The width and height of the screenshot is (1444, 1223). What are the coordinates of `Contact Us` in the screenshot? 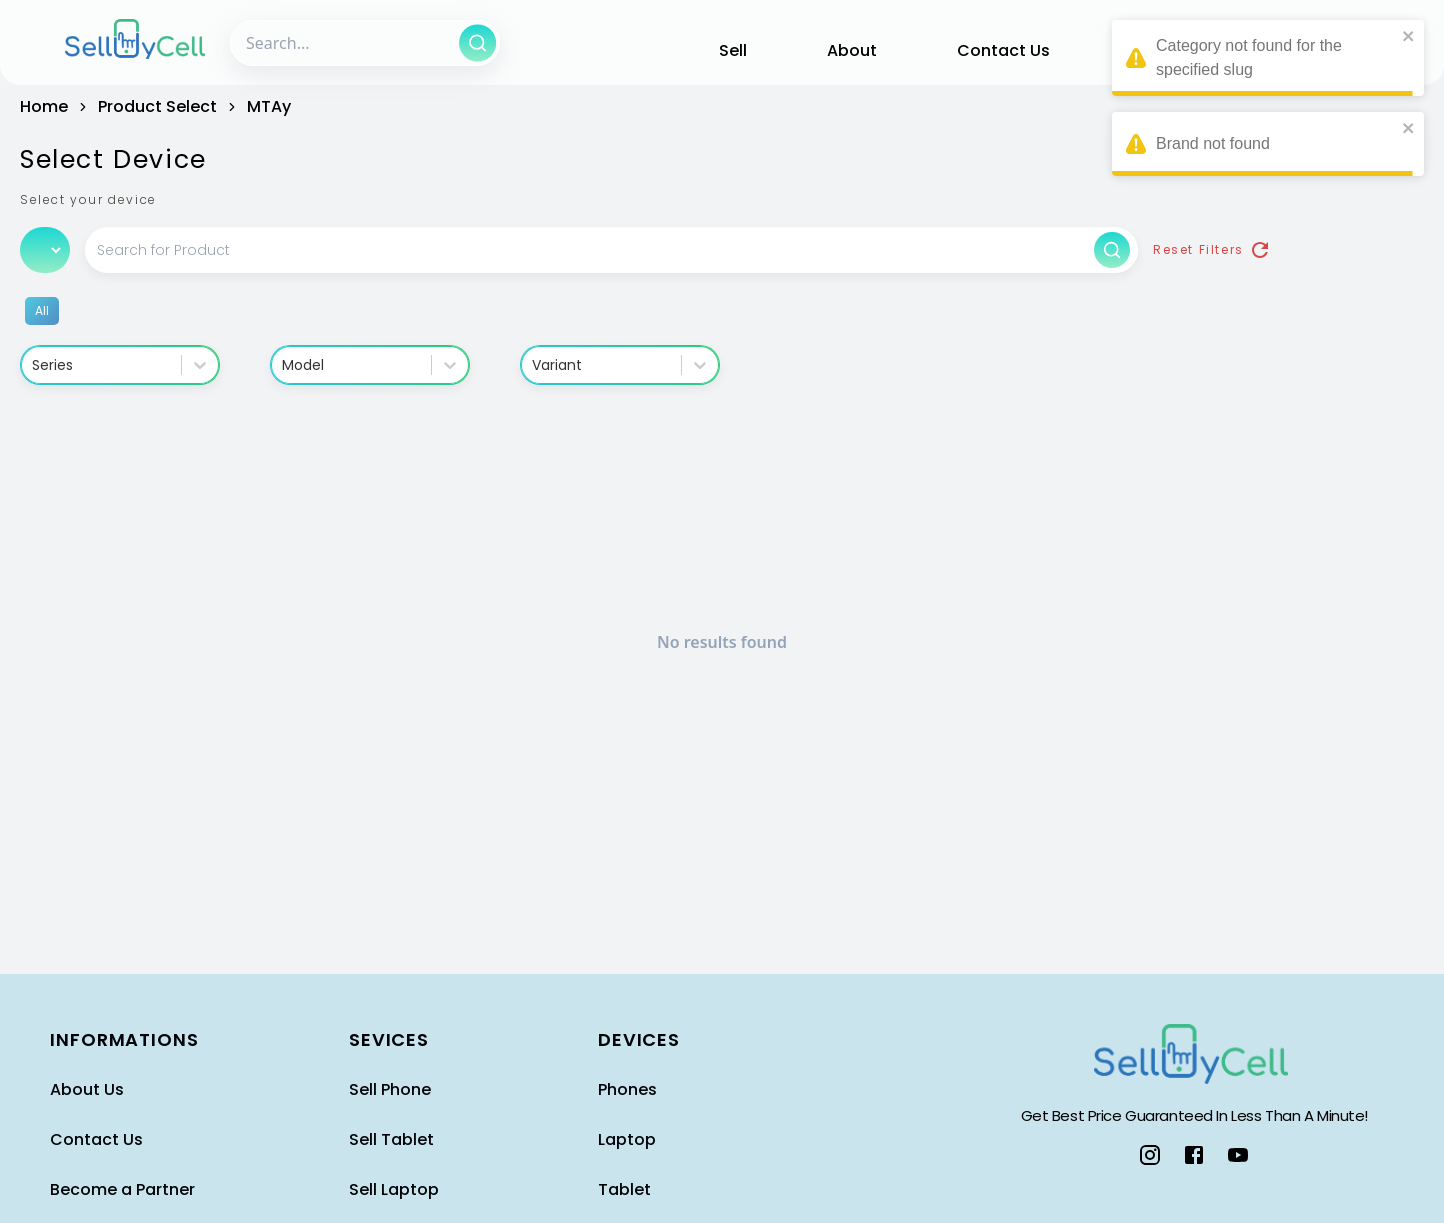 It's located at (1003, 50).